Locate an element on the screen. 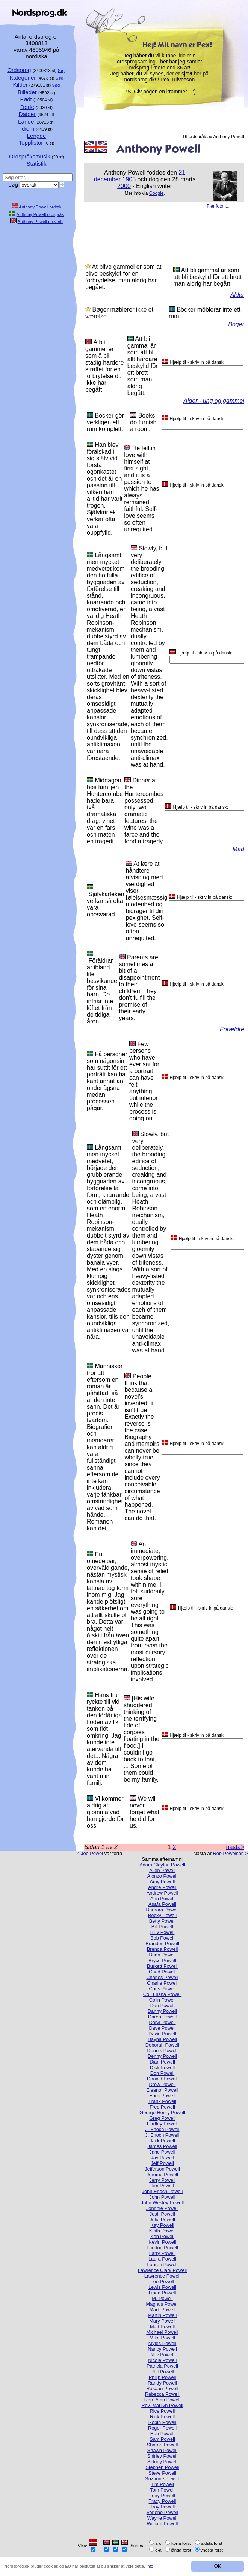  Daryl Powell is located at coordinates (162, 2022).